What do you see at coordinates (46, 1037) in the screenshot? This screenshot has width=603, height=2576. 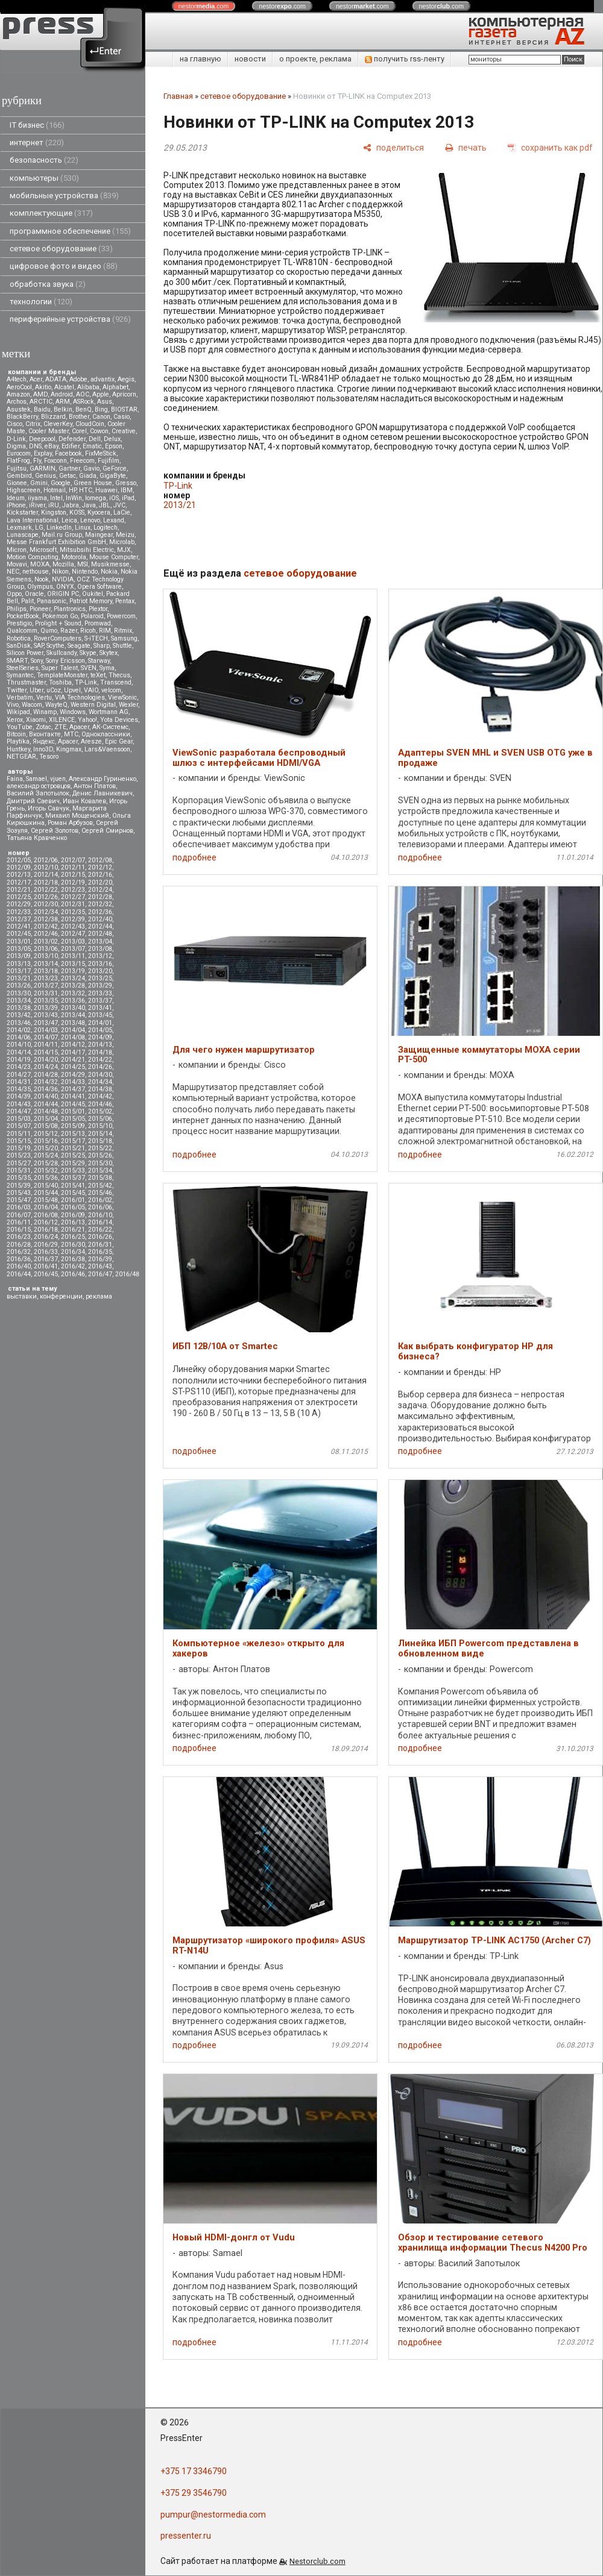 I see `2014/07` at bounding box center [46, 1037].